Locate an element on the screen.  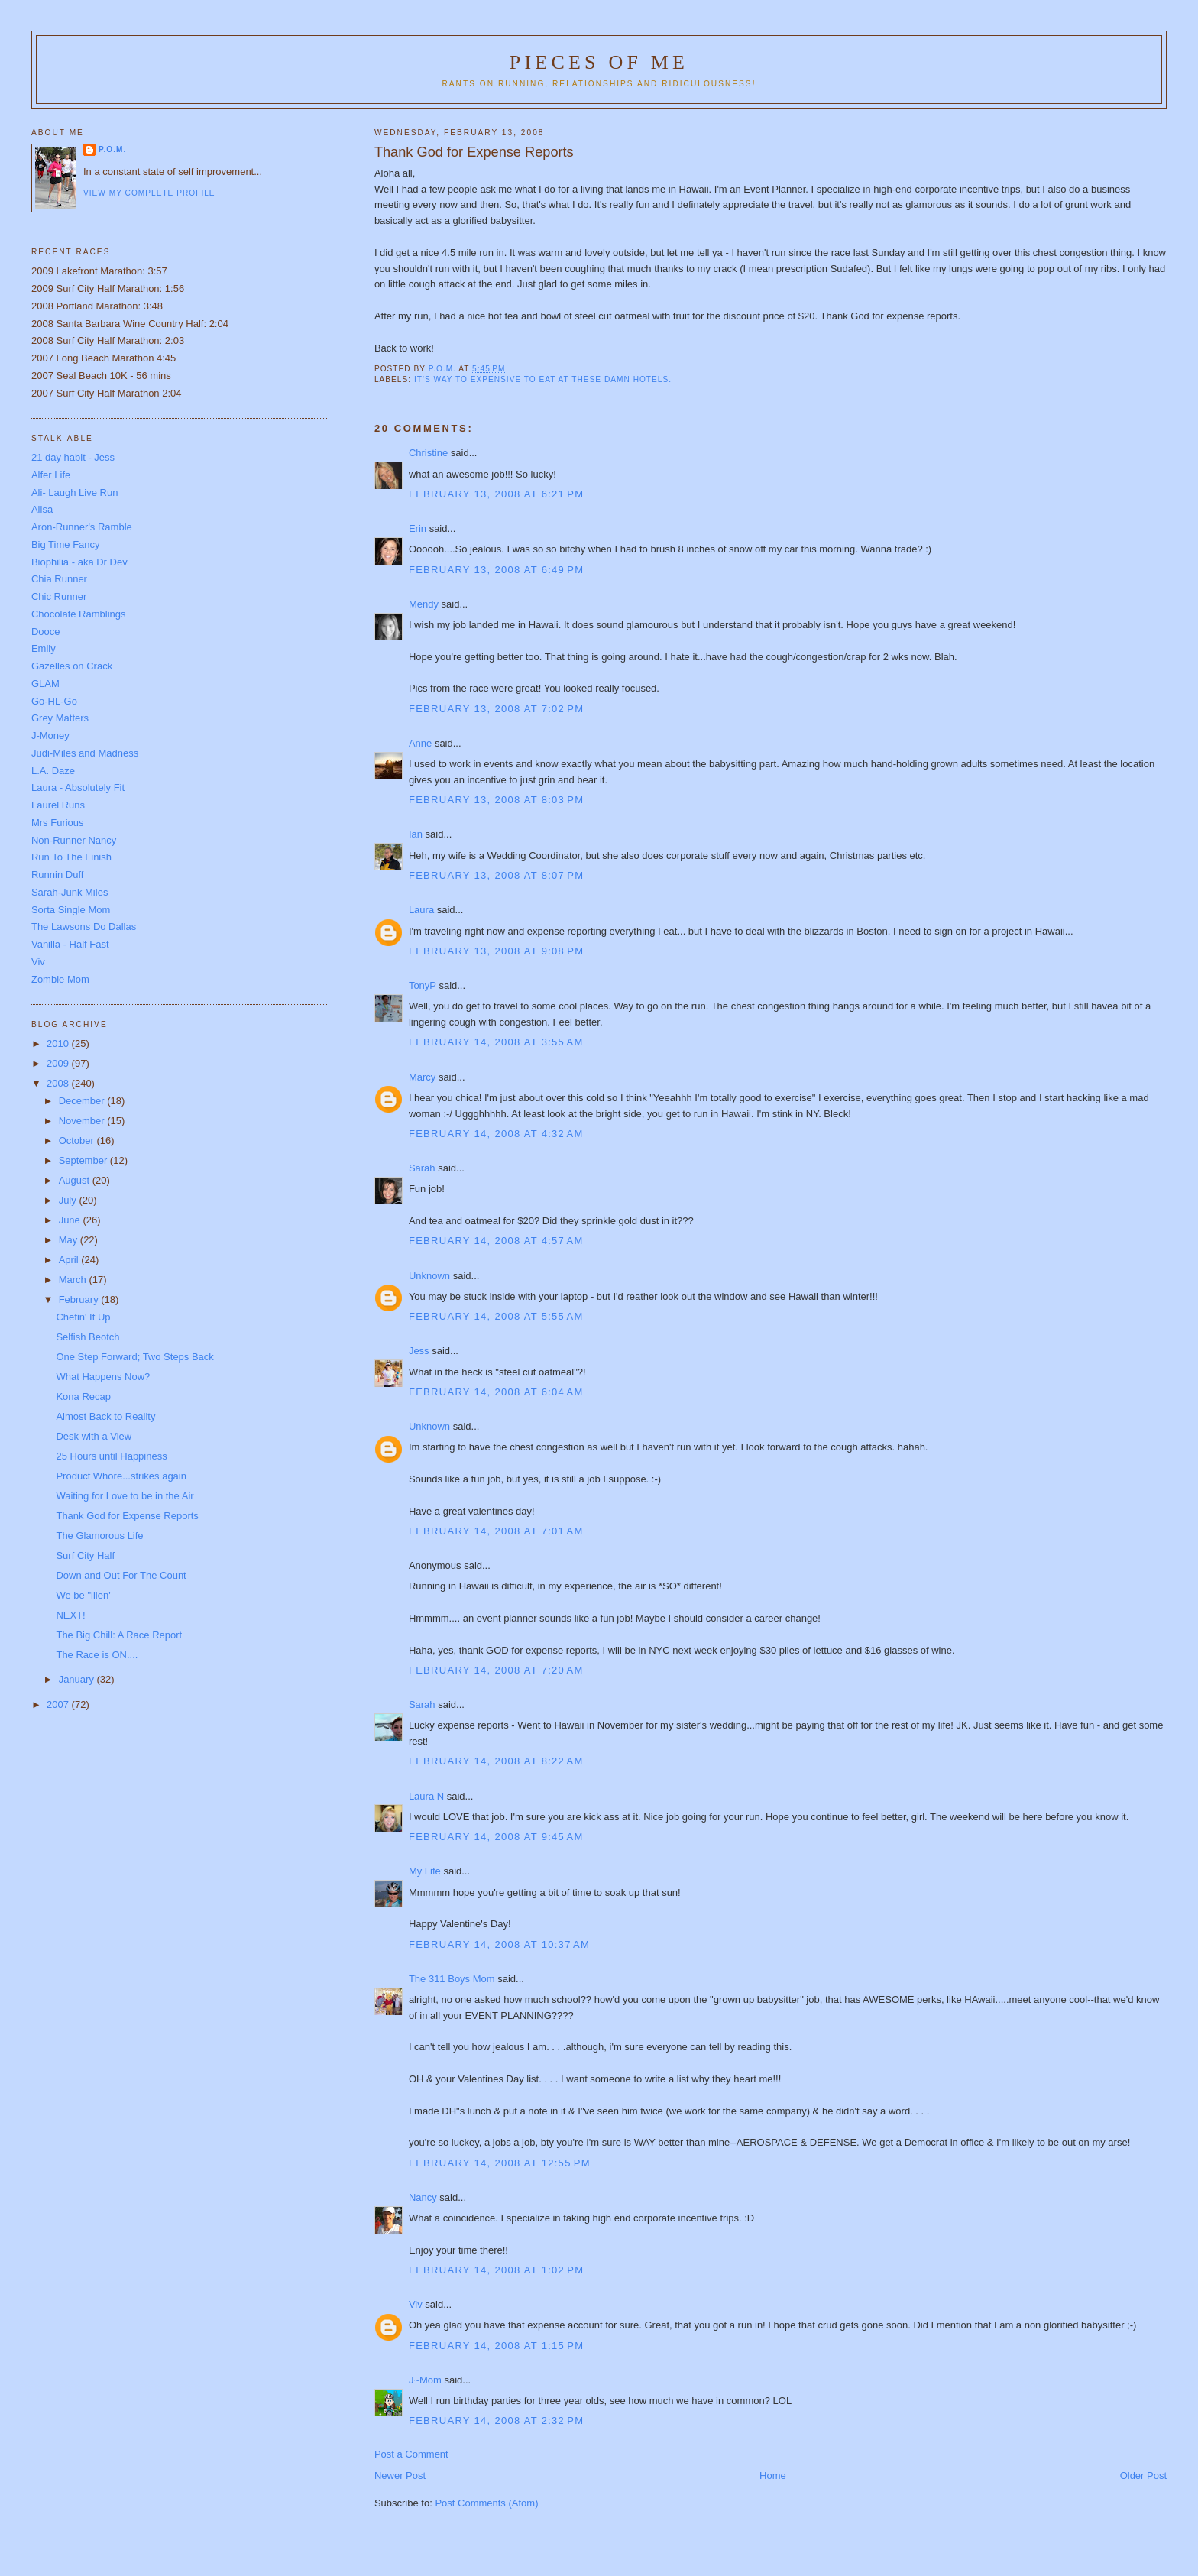
2007 is located at coordinates (59, 1704).